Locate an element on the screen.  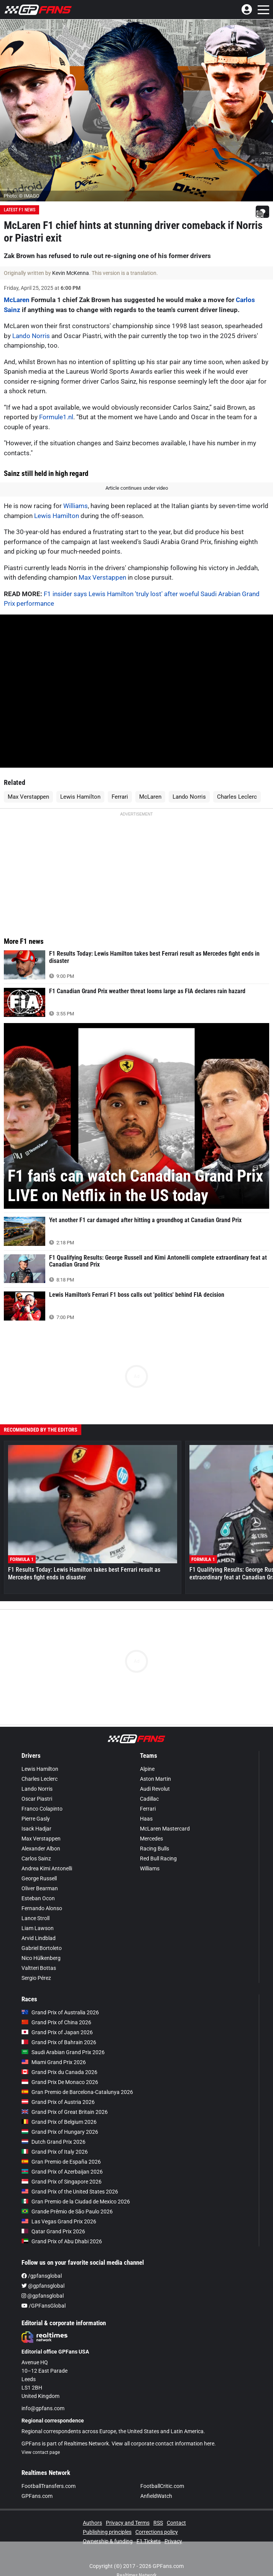
Authors is located at coordinates (92, 2523).